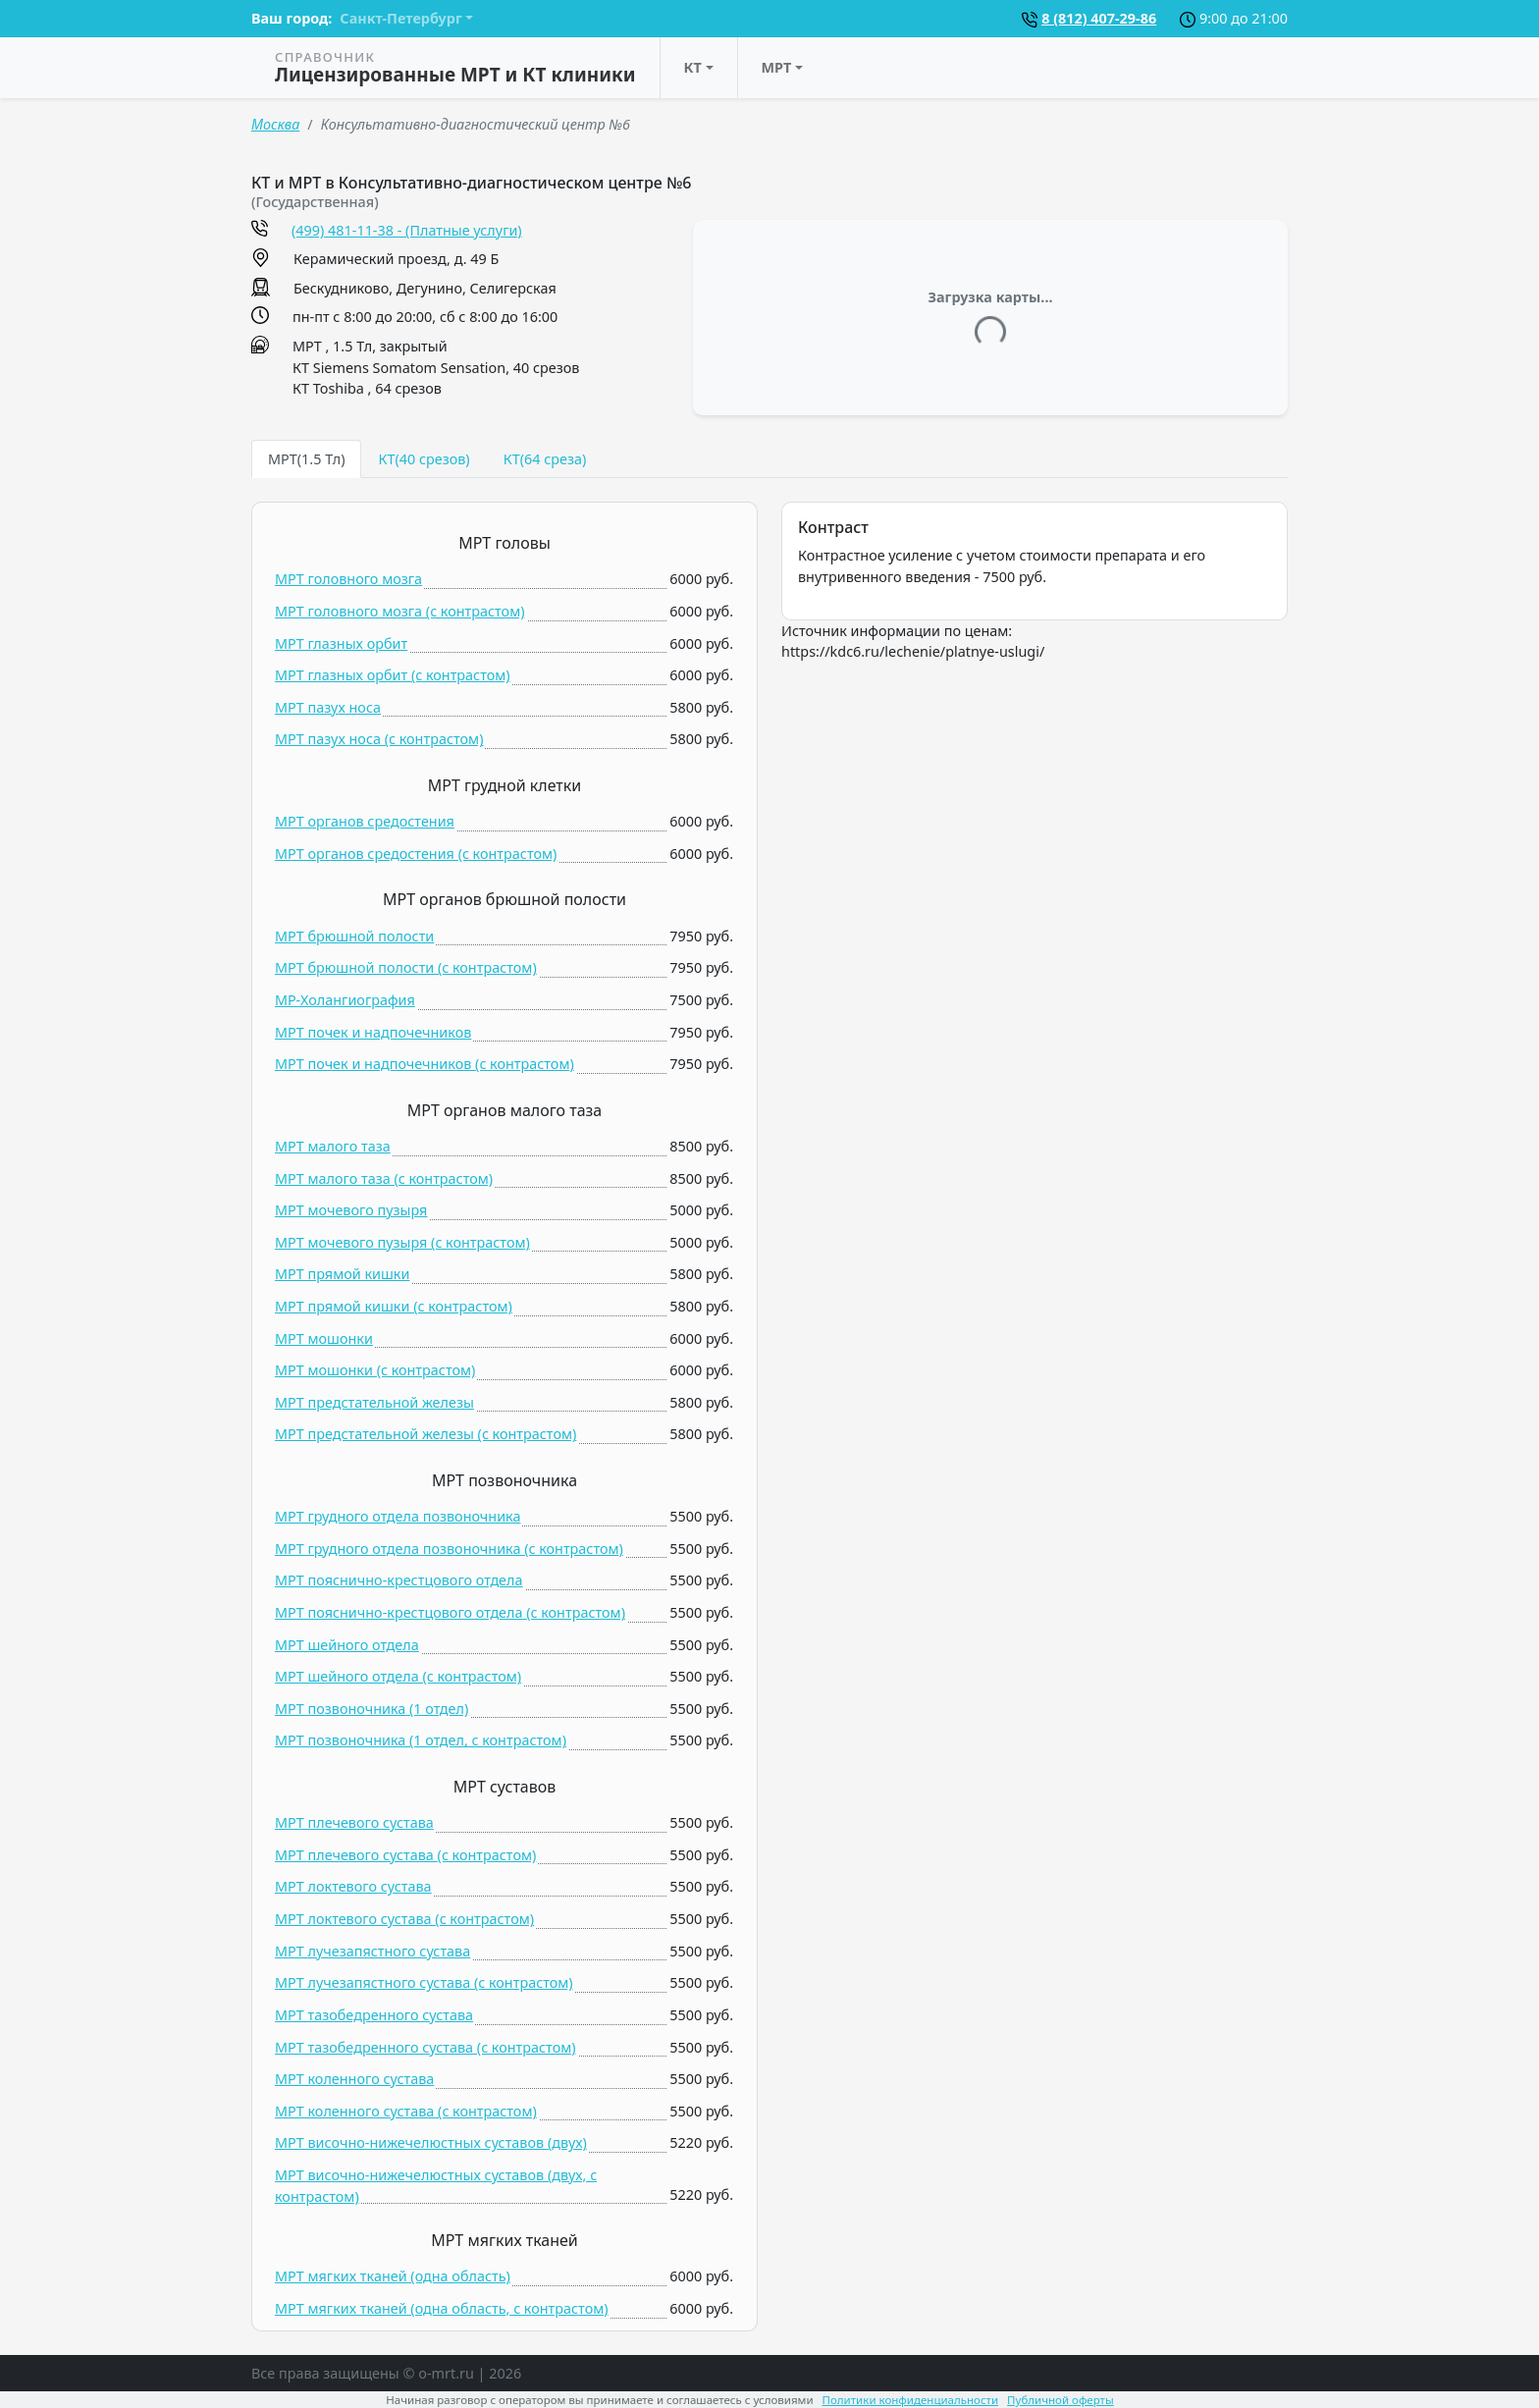  What do you see at coordinates (341, 643) in the screenshot?
I see `МРТ глазных орбит` at bounding box center [341, 643].